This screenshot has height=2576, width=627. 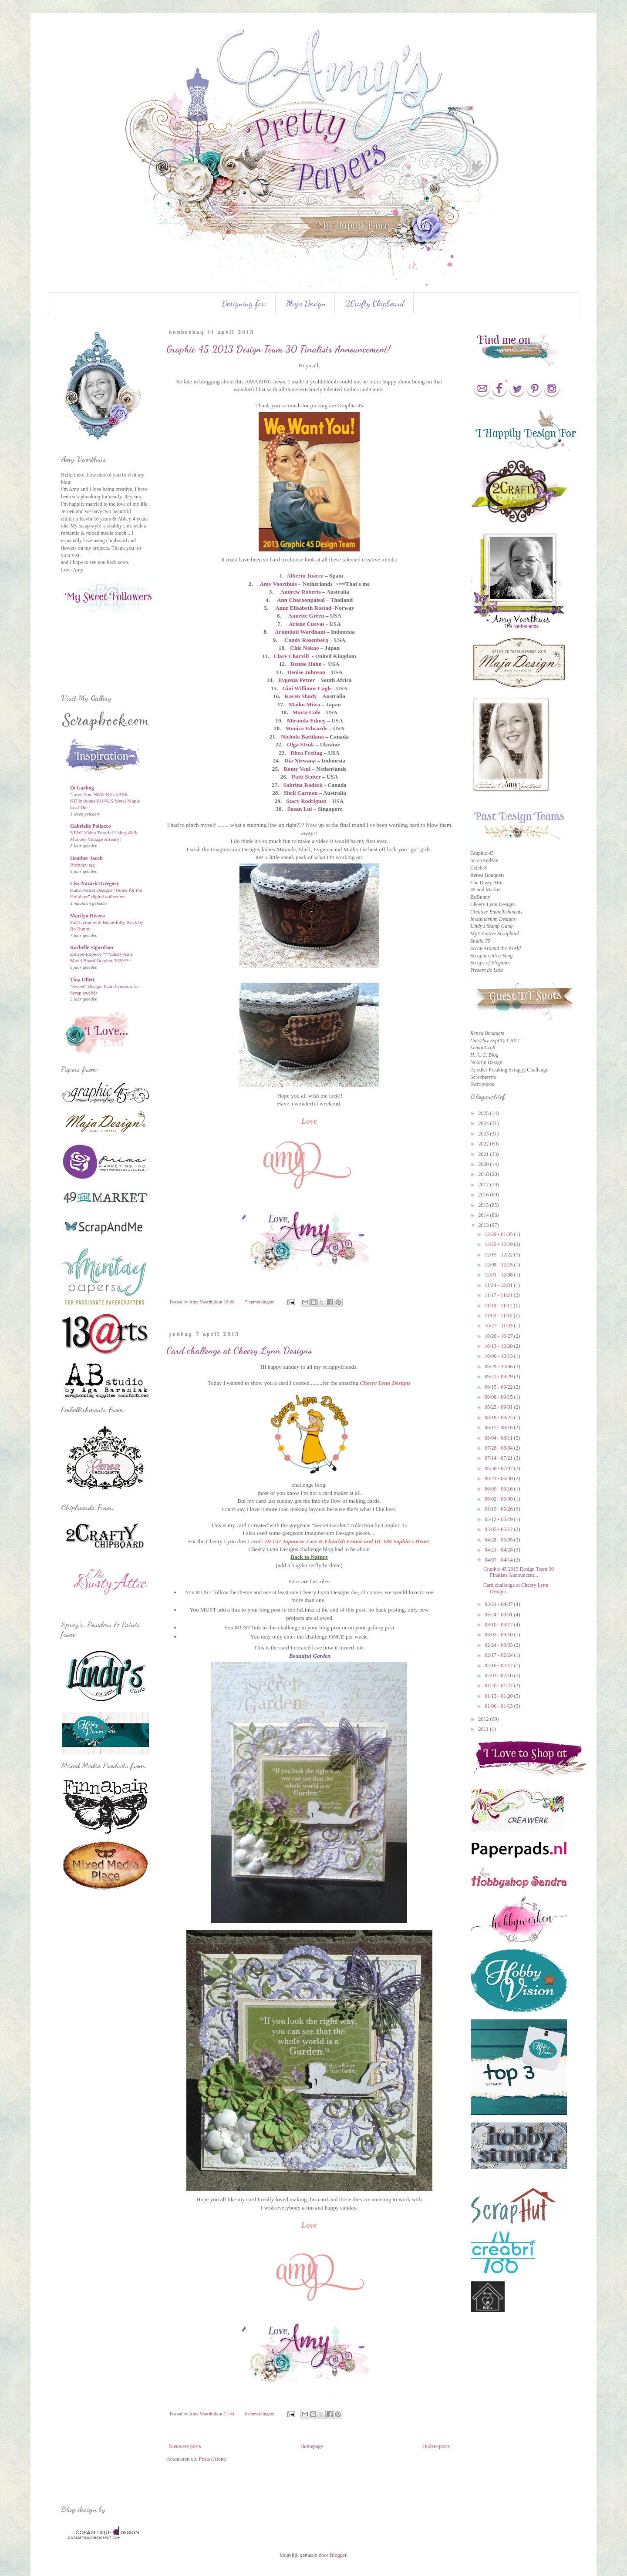 What do you see at coordinates (484, 1719) in the screenshot?
I see `2012` at bounding box center [484, 1719].